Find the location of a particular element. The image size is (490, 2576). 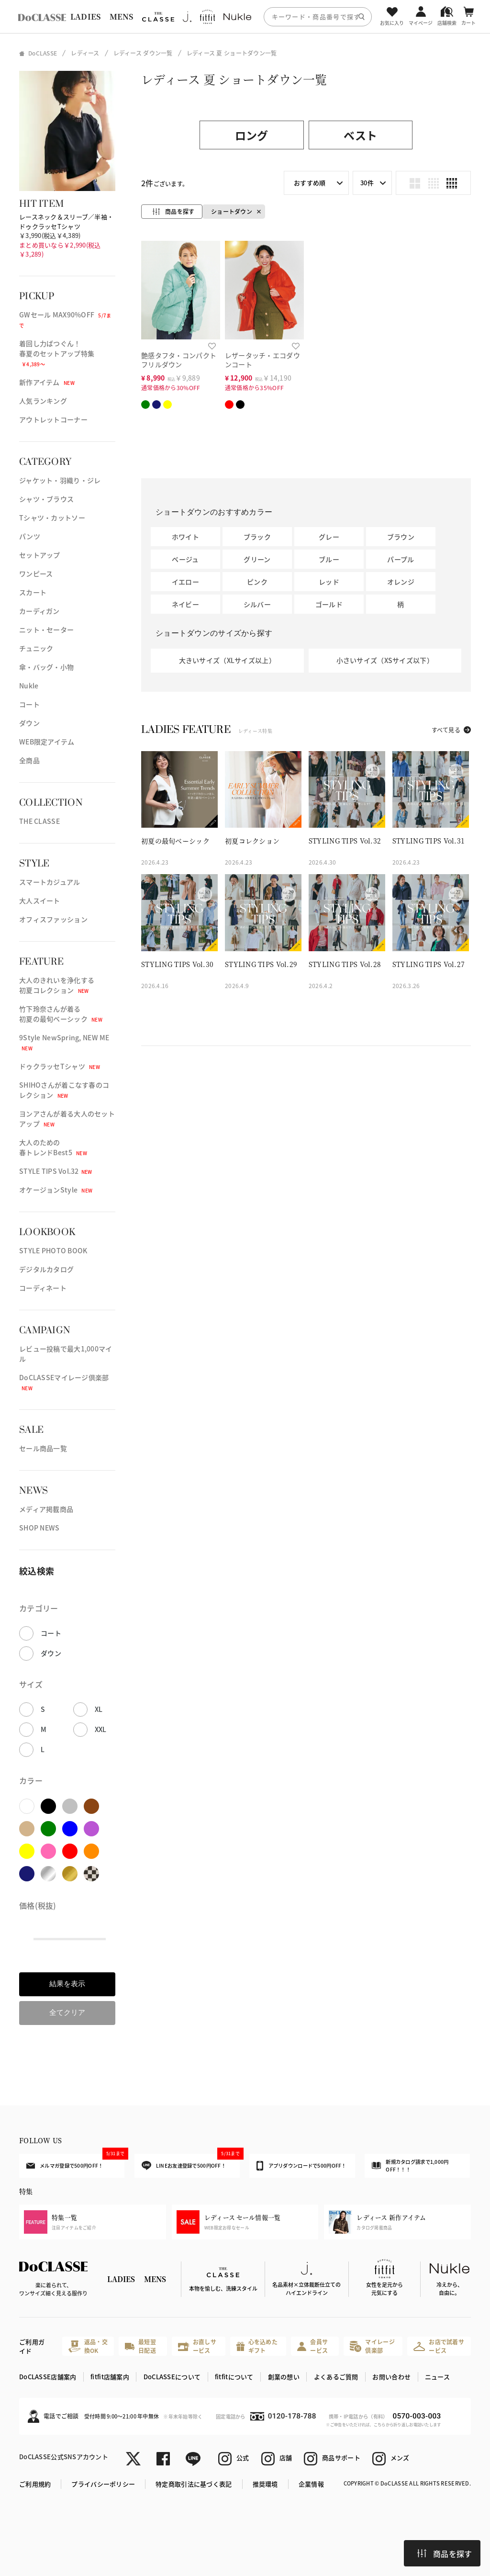

カーディガン is located at coordinates (39, 611).